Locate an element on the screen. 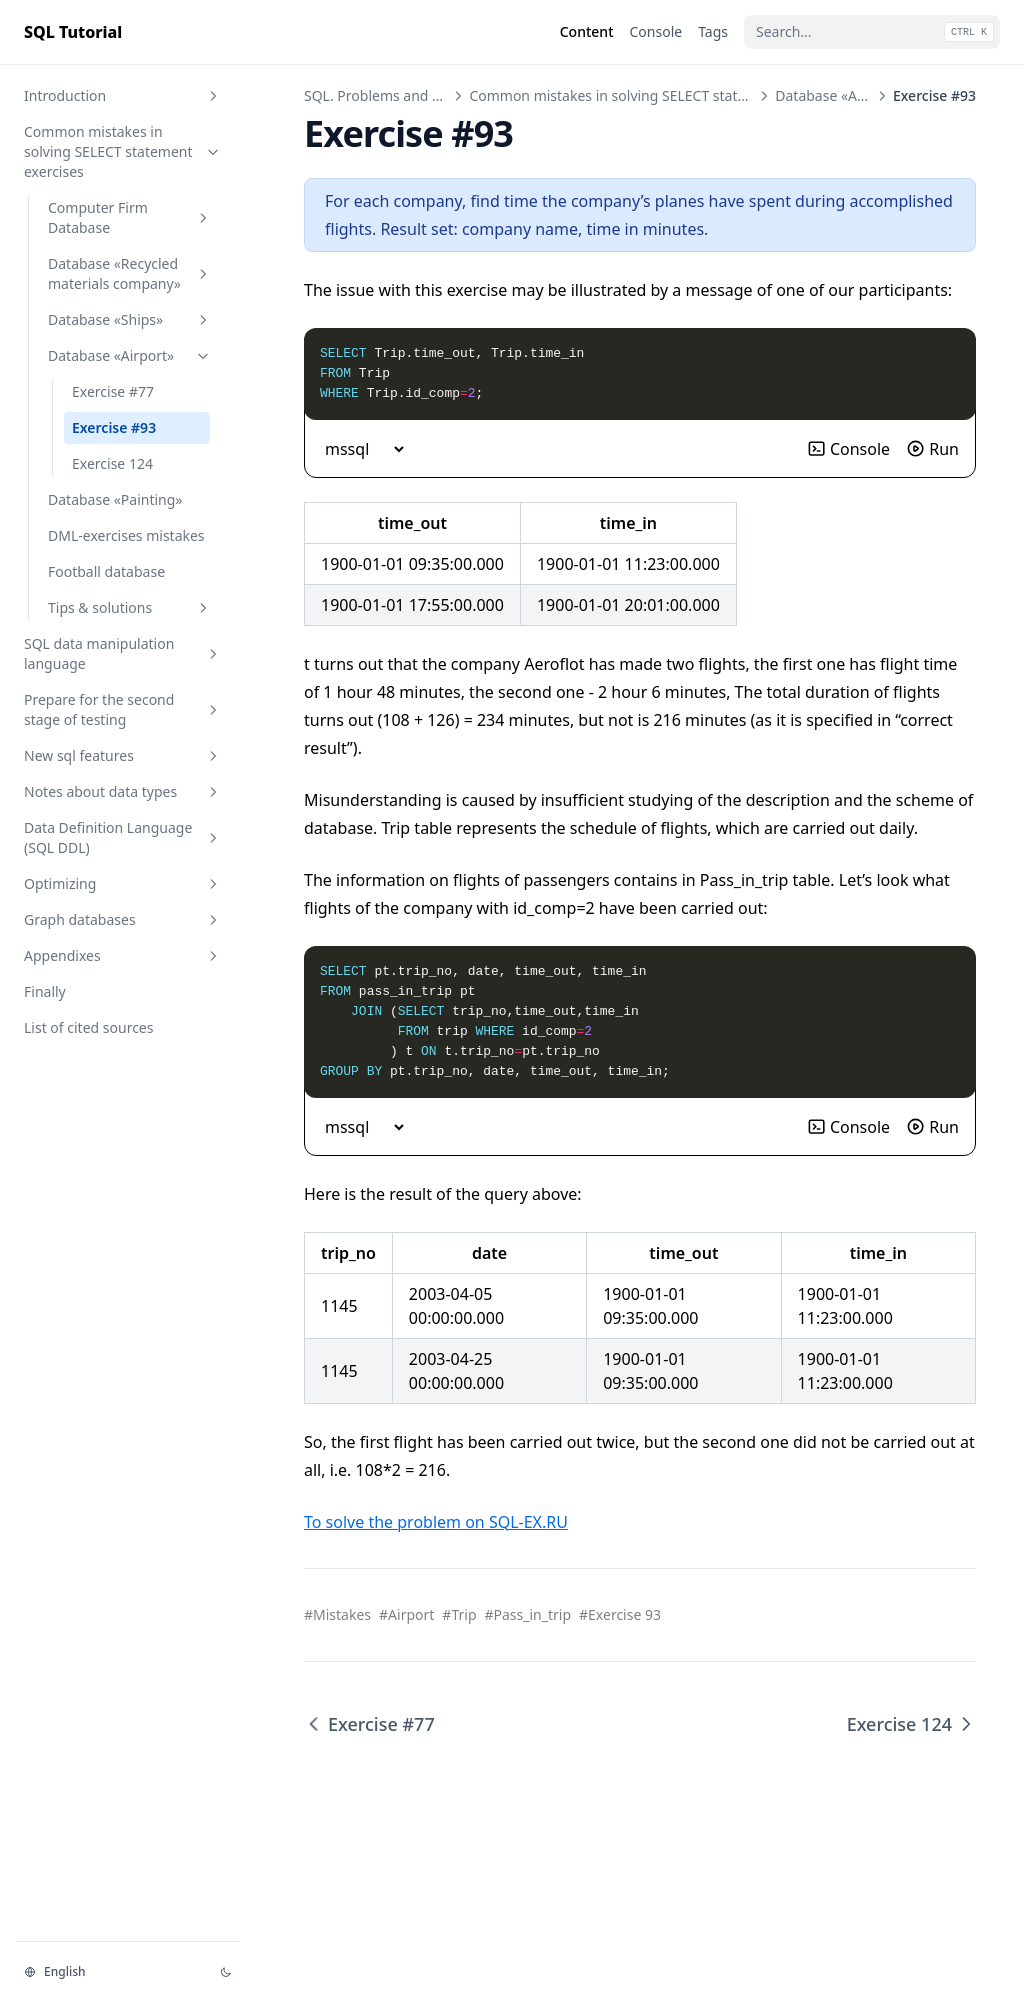  #Exercise 93 is located at coordinates (620, 1614).